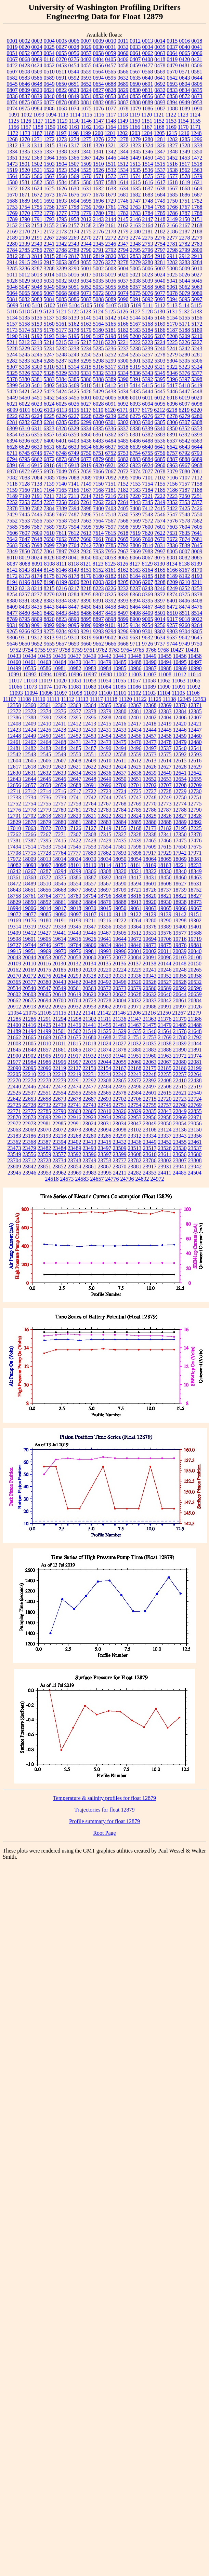 Image resolution: width=209 pixels, height=2576 pixels. I want to click on 5322, so click(172, 367).